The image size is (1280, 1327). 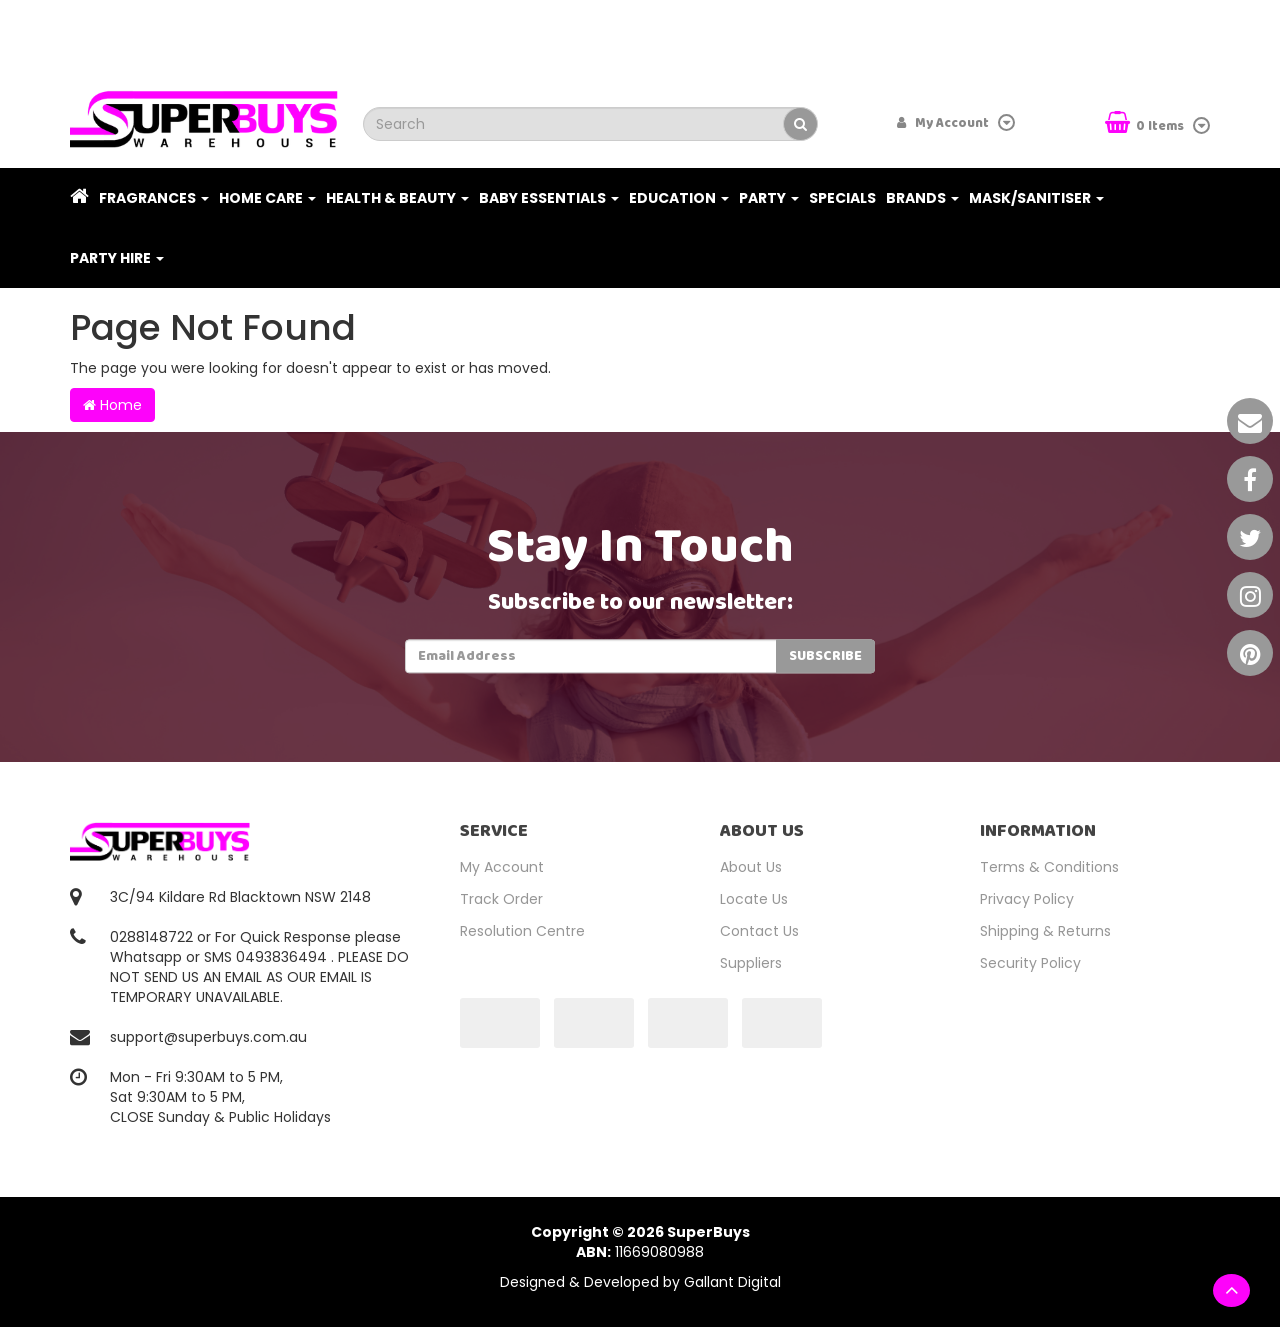 What do you see at coordinates (759, 931) in the screenshot?
I see `Contact Us` at bounding box center [759, 931].